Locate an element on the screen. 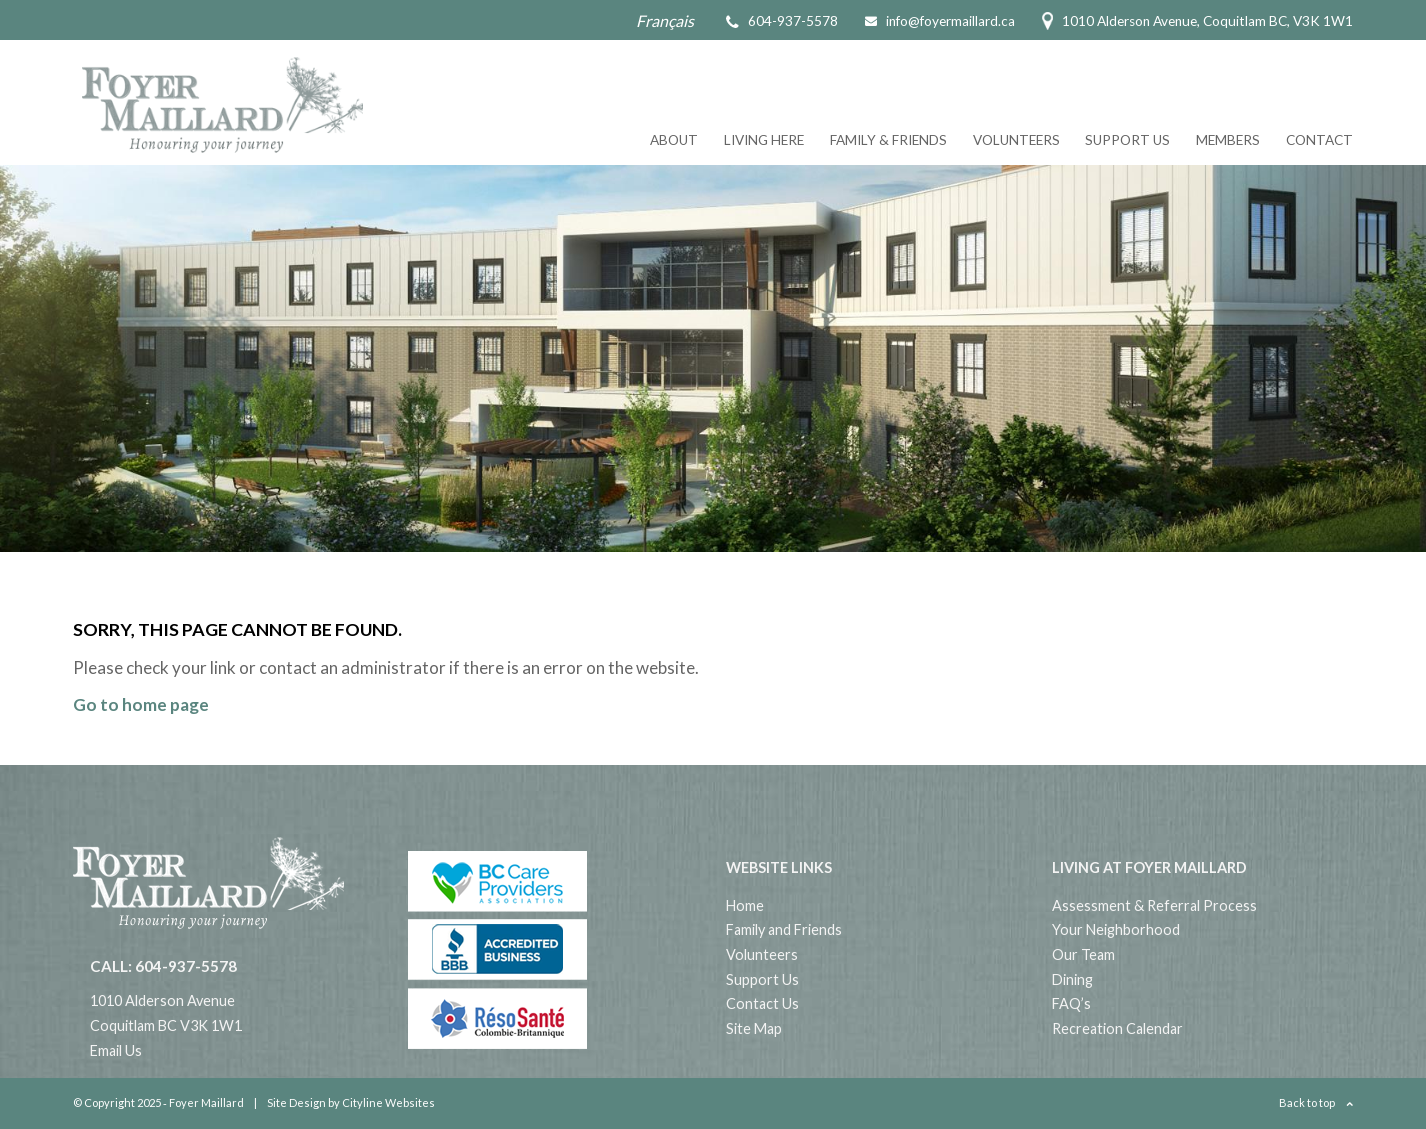 Image resolution: width=1426 pixels, height=1129 pixels. Site Design is located at coordinates (296, 1102).